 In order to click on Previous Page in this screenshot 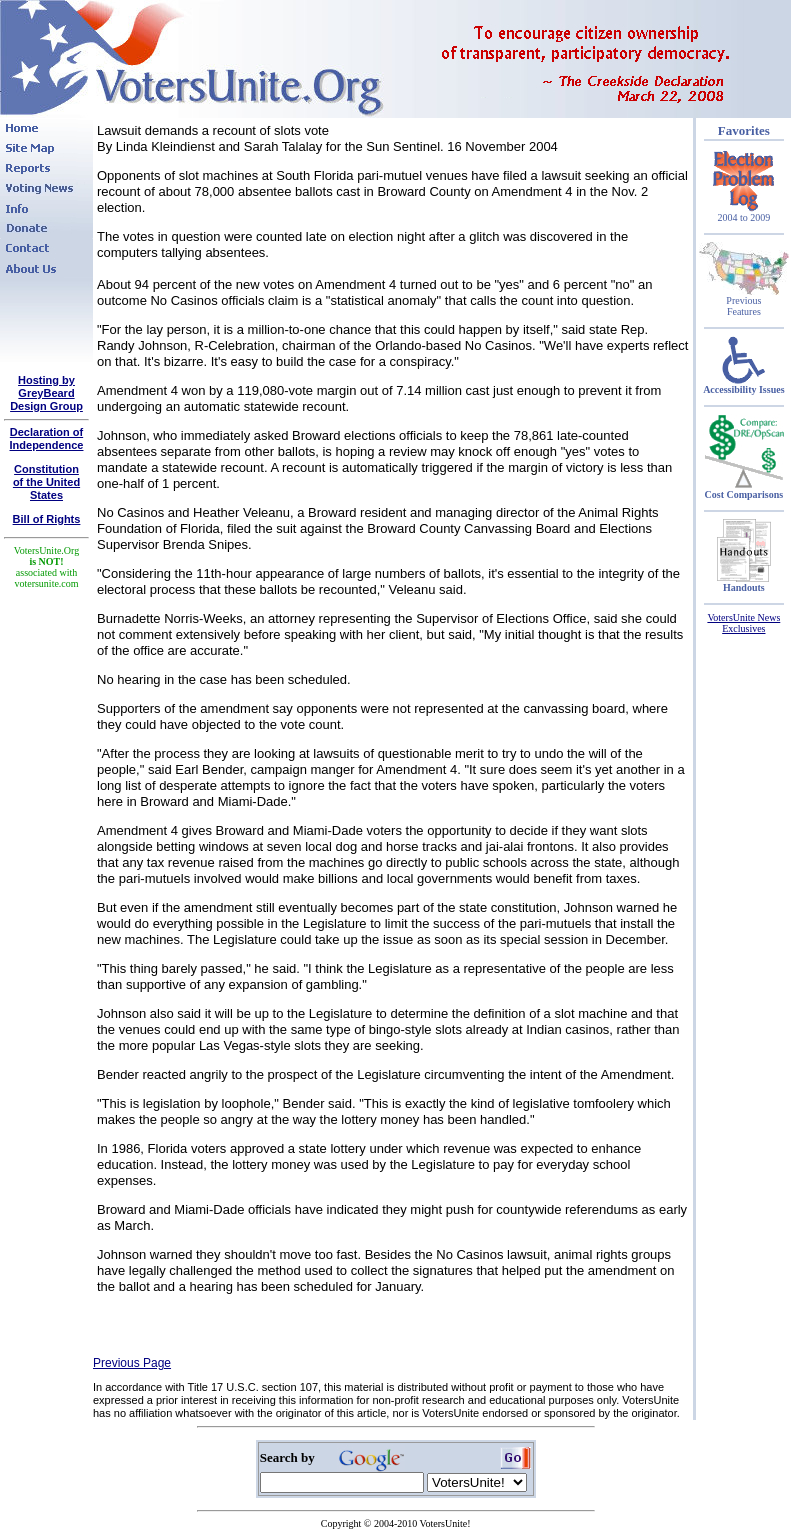, I will do `click(132, 1363)`.